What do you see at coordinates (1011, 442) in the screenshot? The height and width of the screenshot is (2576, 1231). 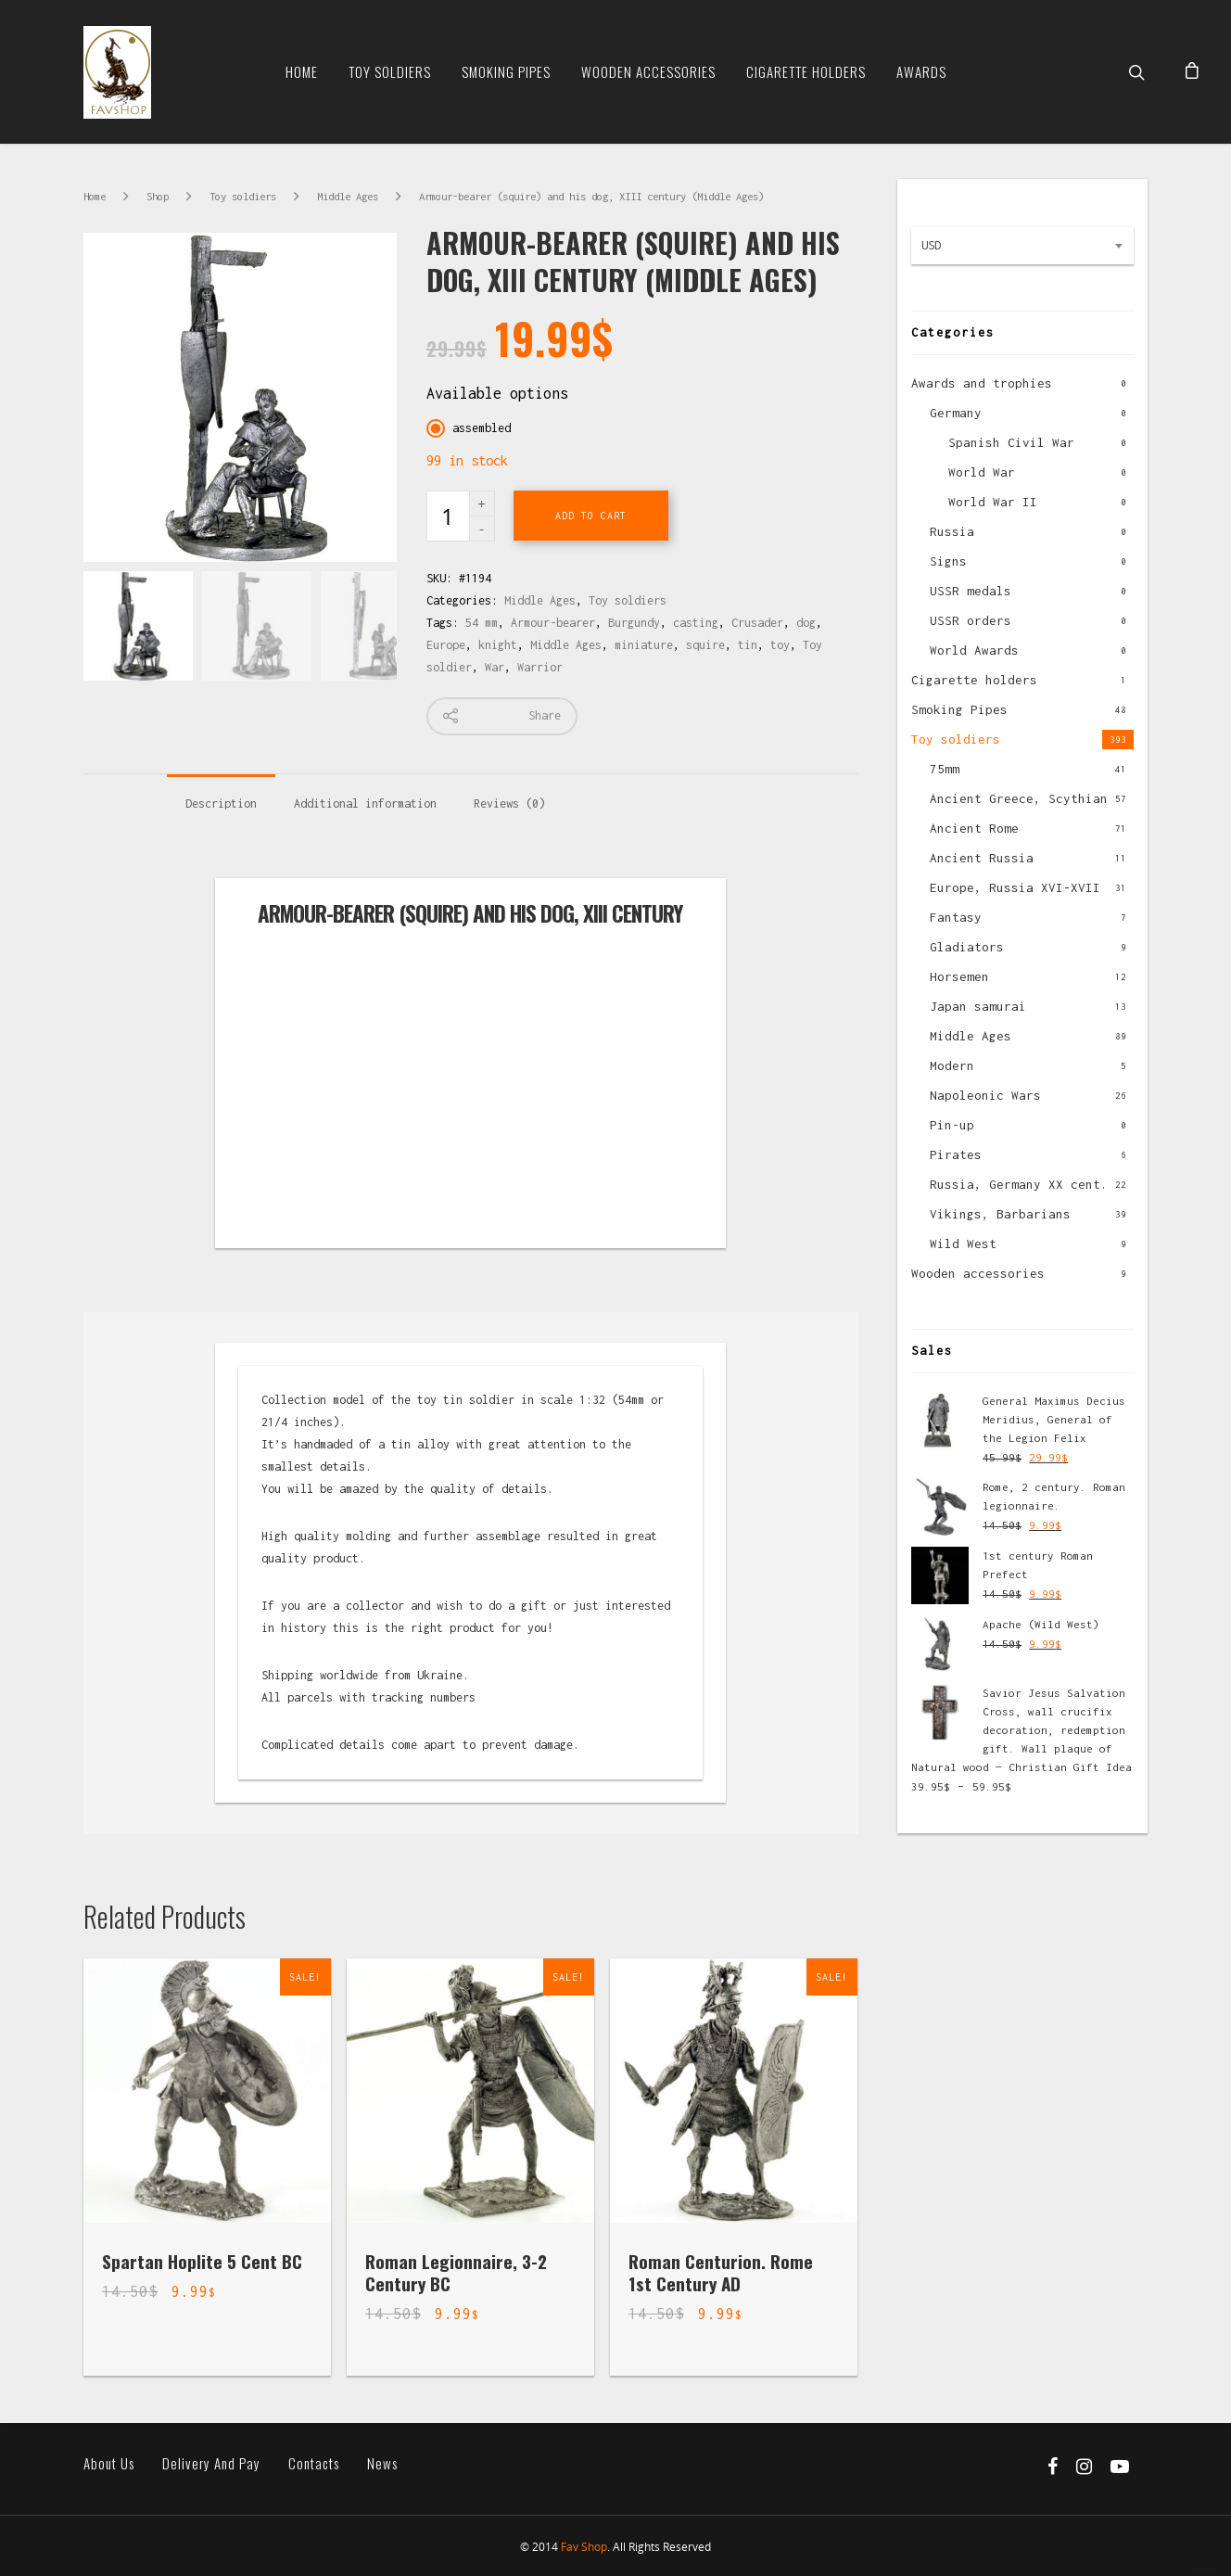 I see `Spanish Civil War` at bounding box center [1011, 442].